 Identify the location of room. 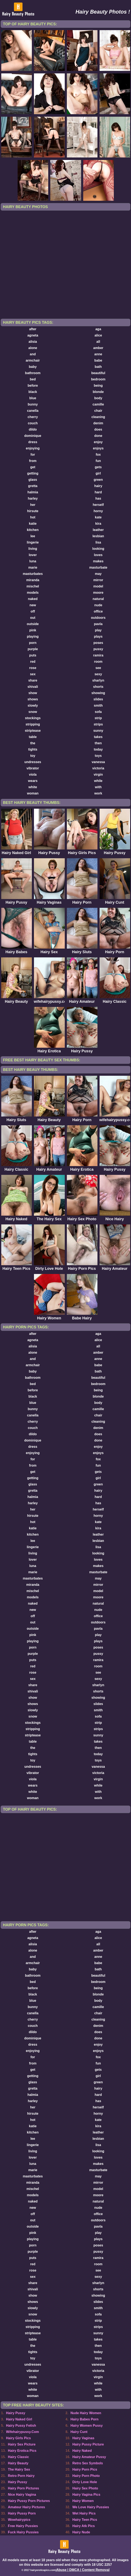
(98, 661).